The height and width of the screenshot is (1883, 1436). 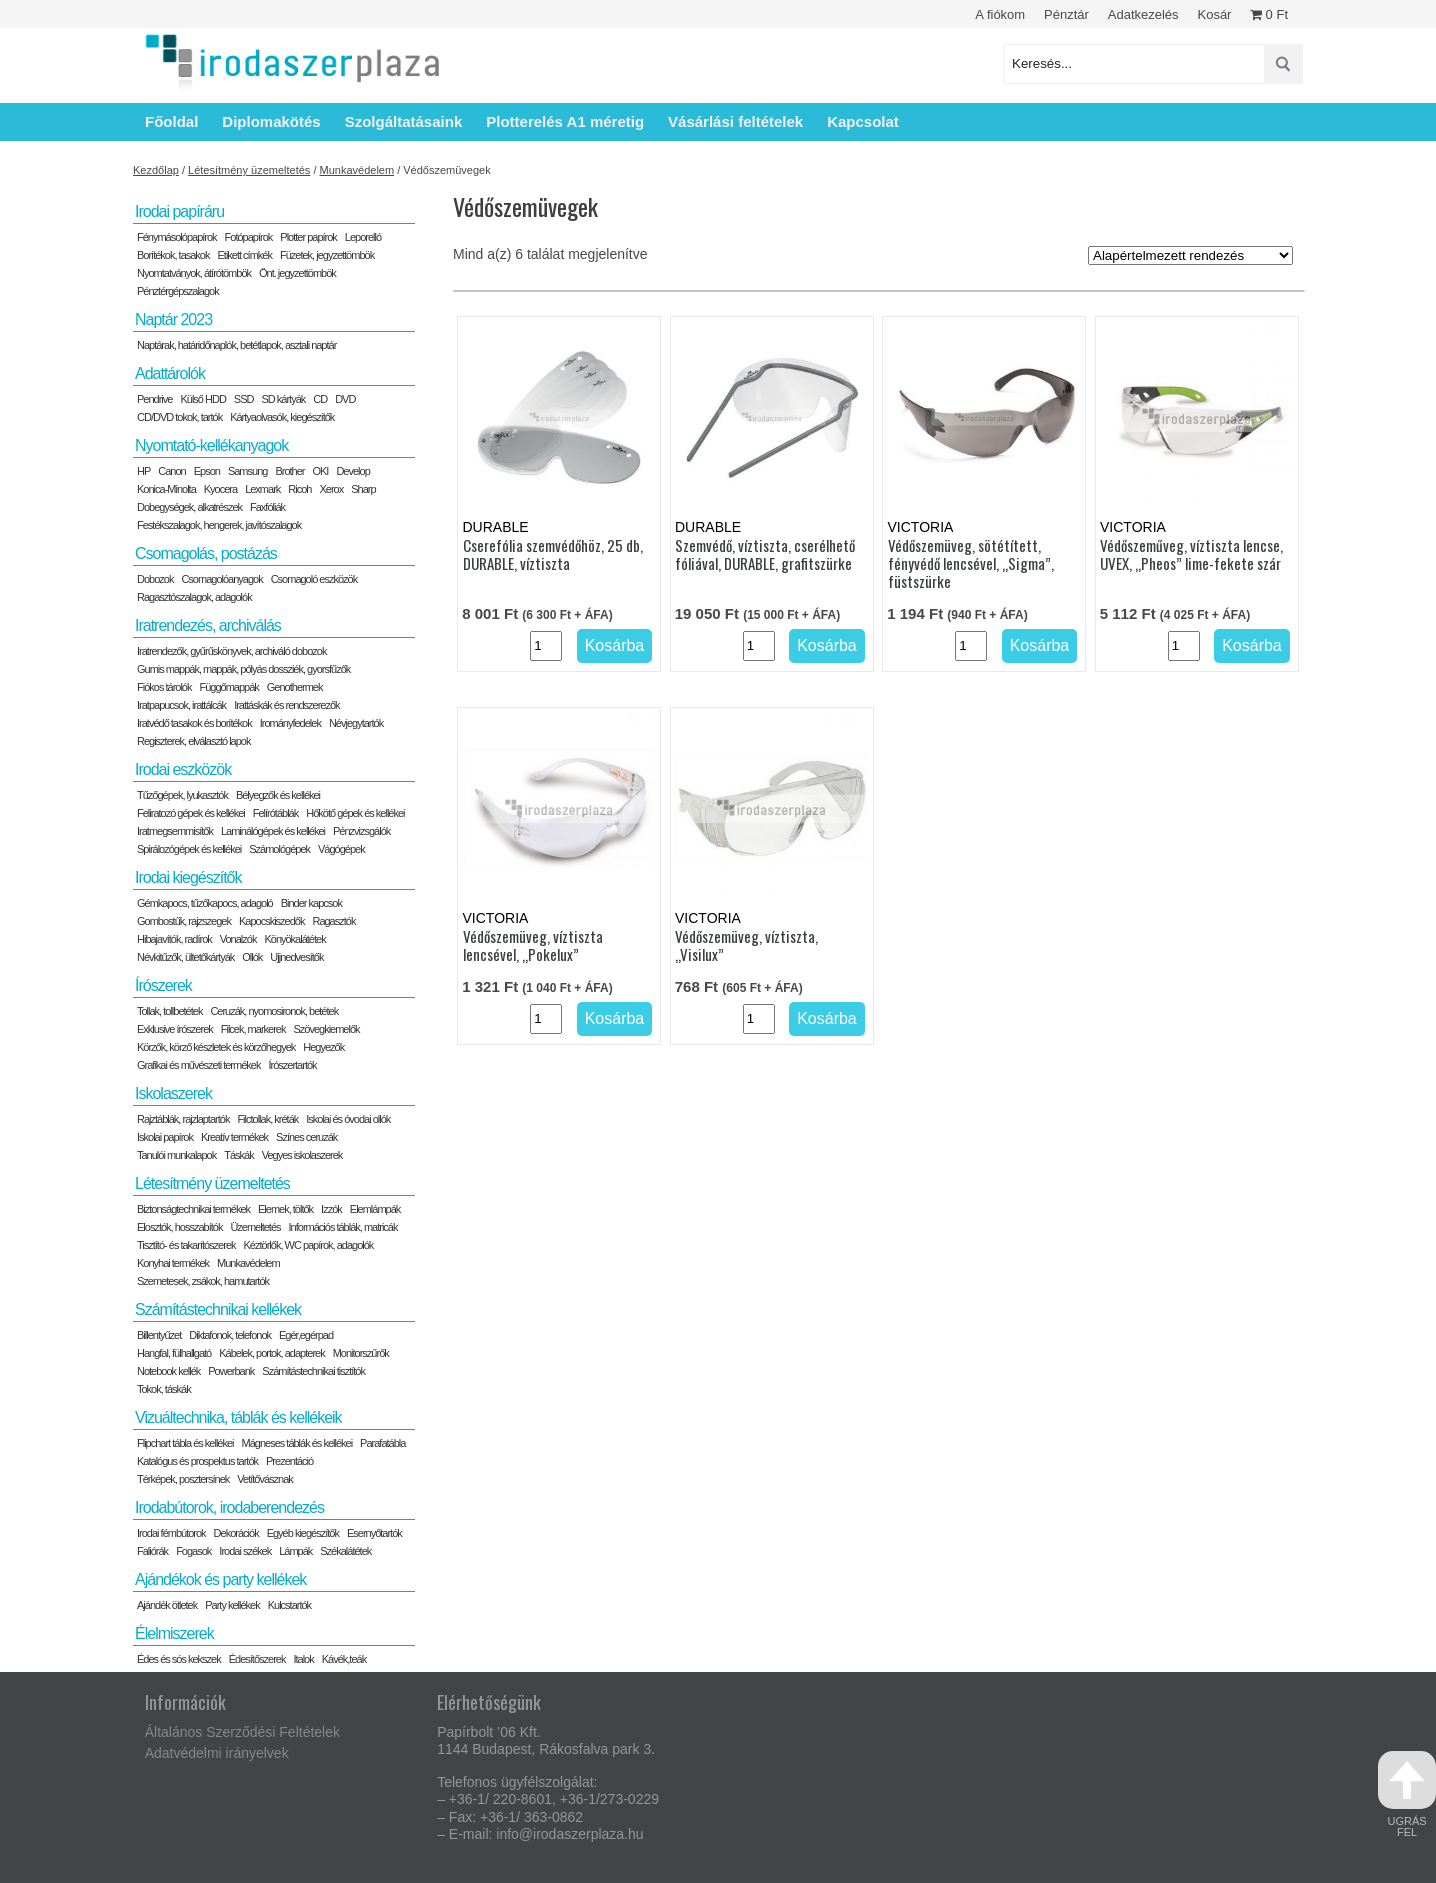 I want to click on Plotter papírok, so click(x=308, y=237).